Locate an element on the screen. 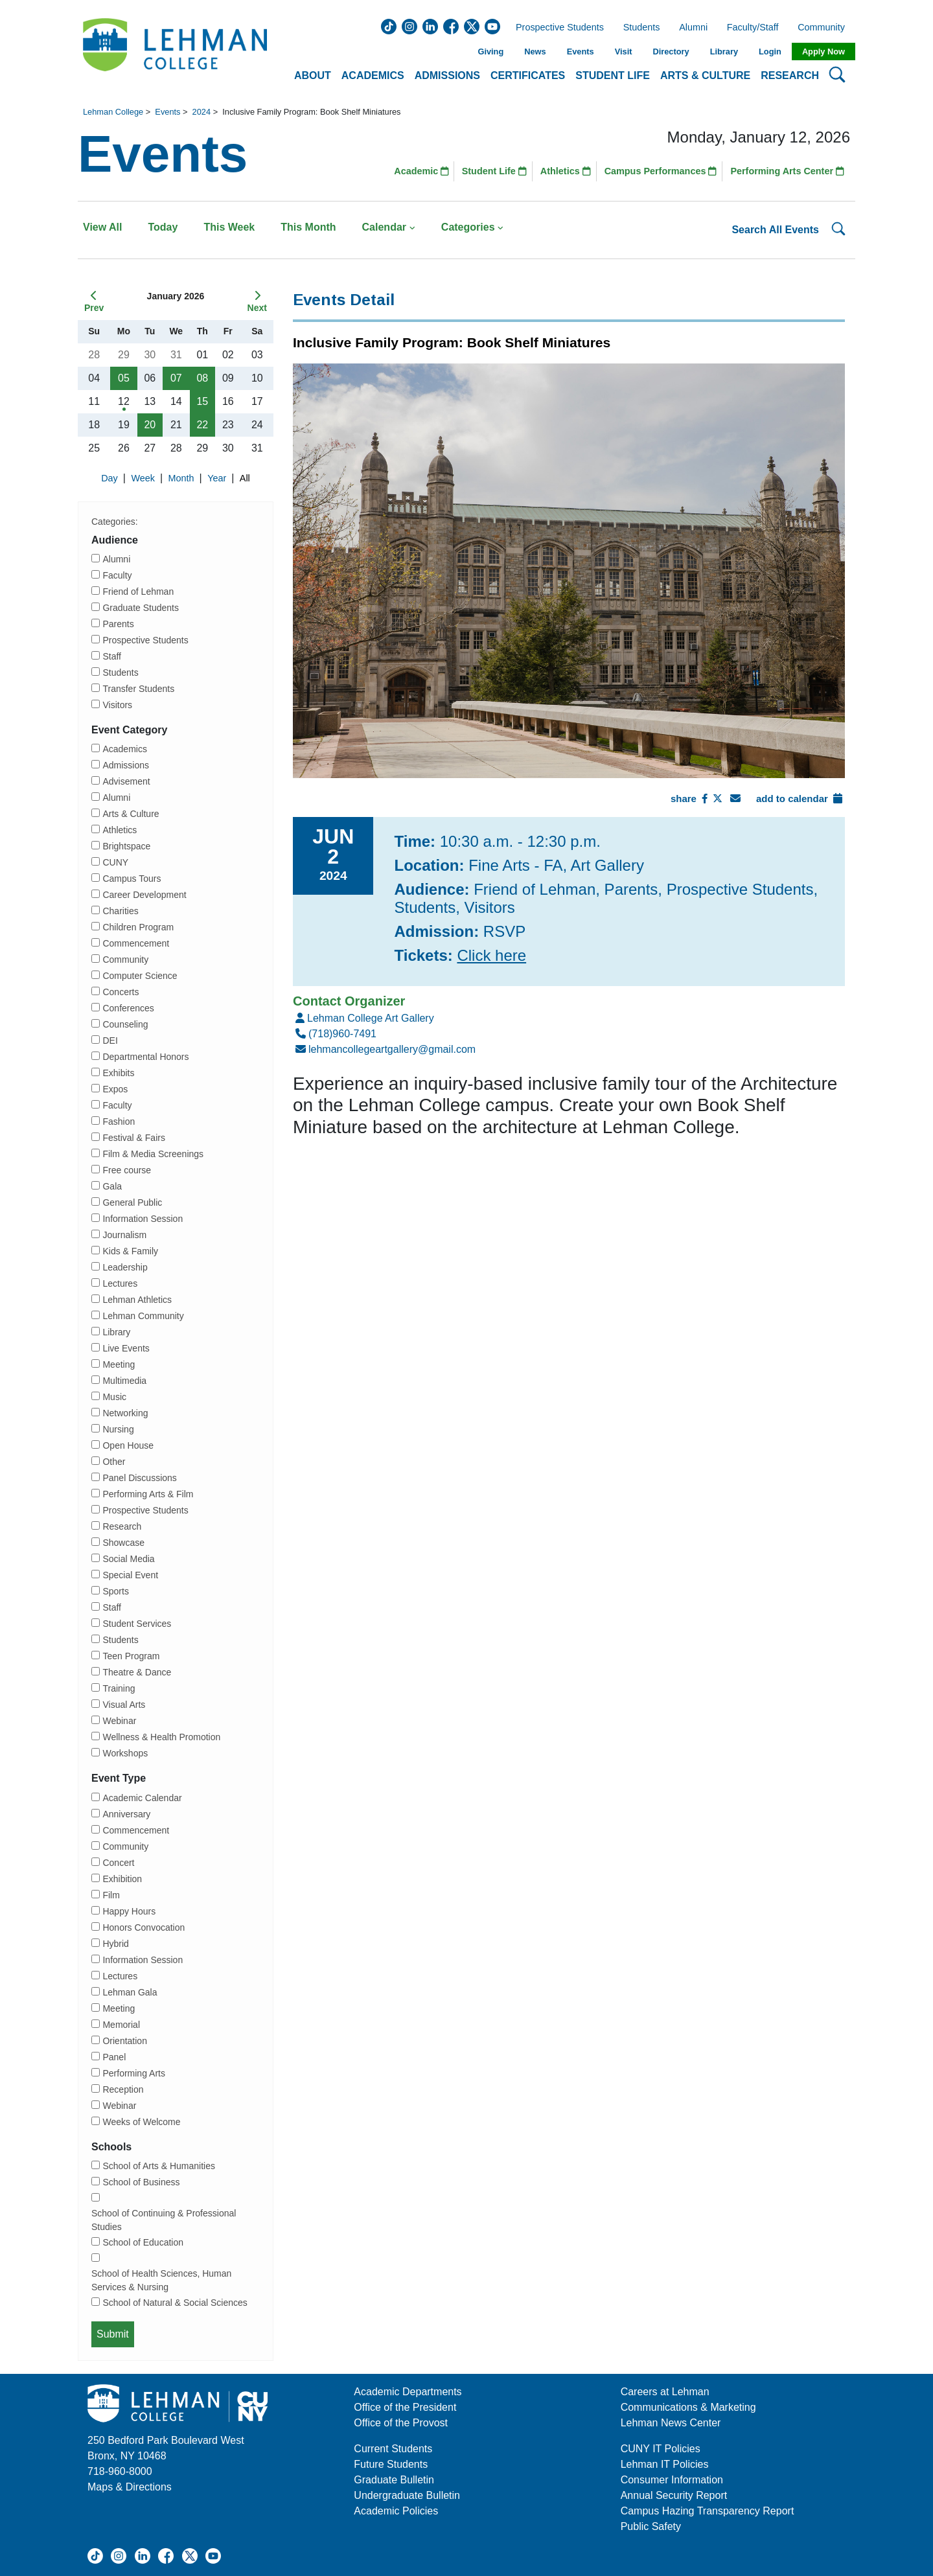  Concert is located at coordinates (118, 1862).